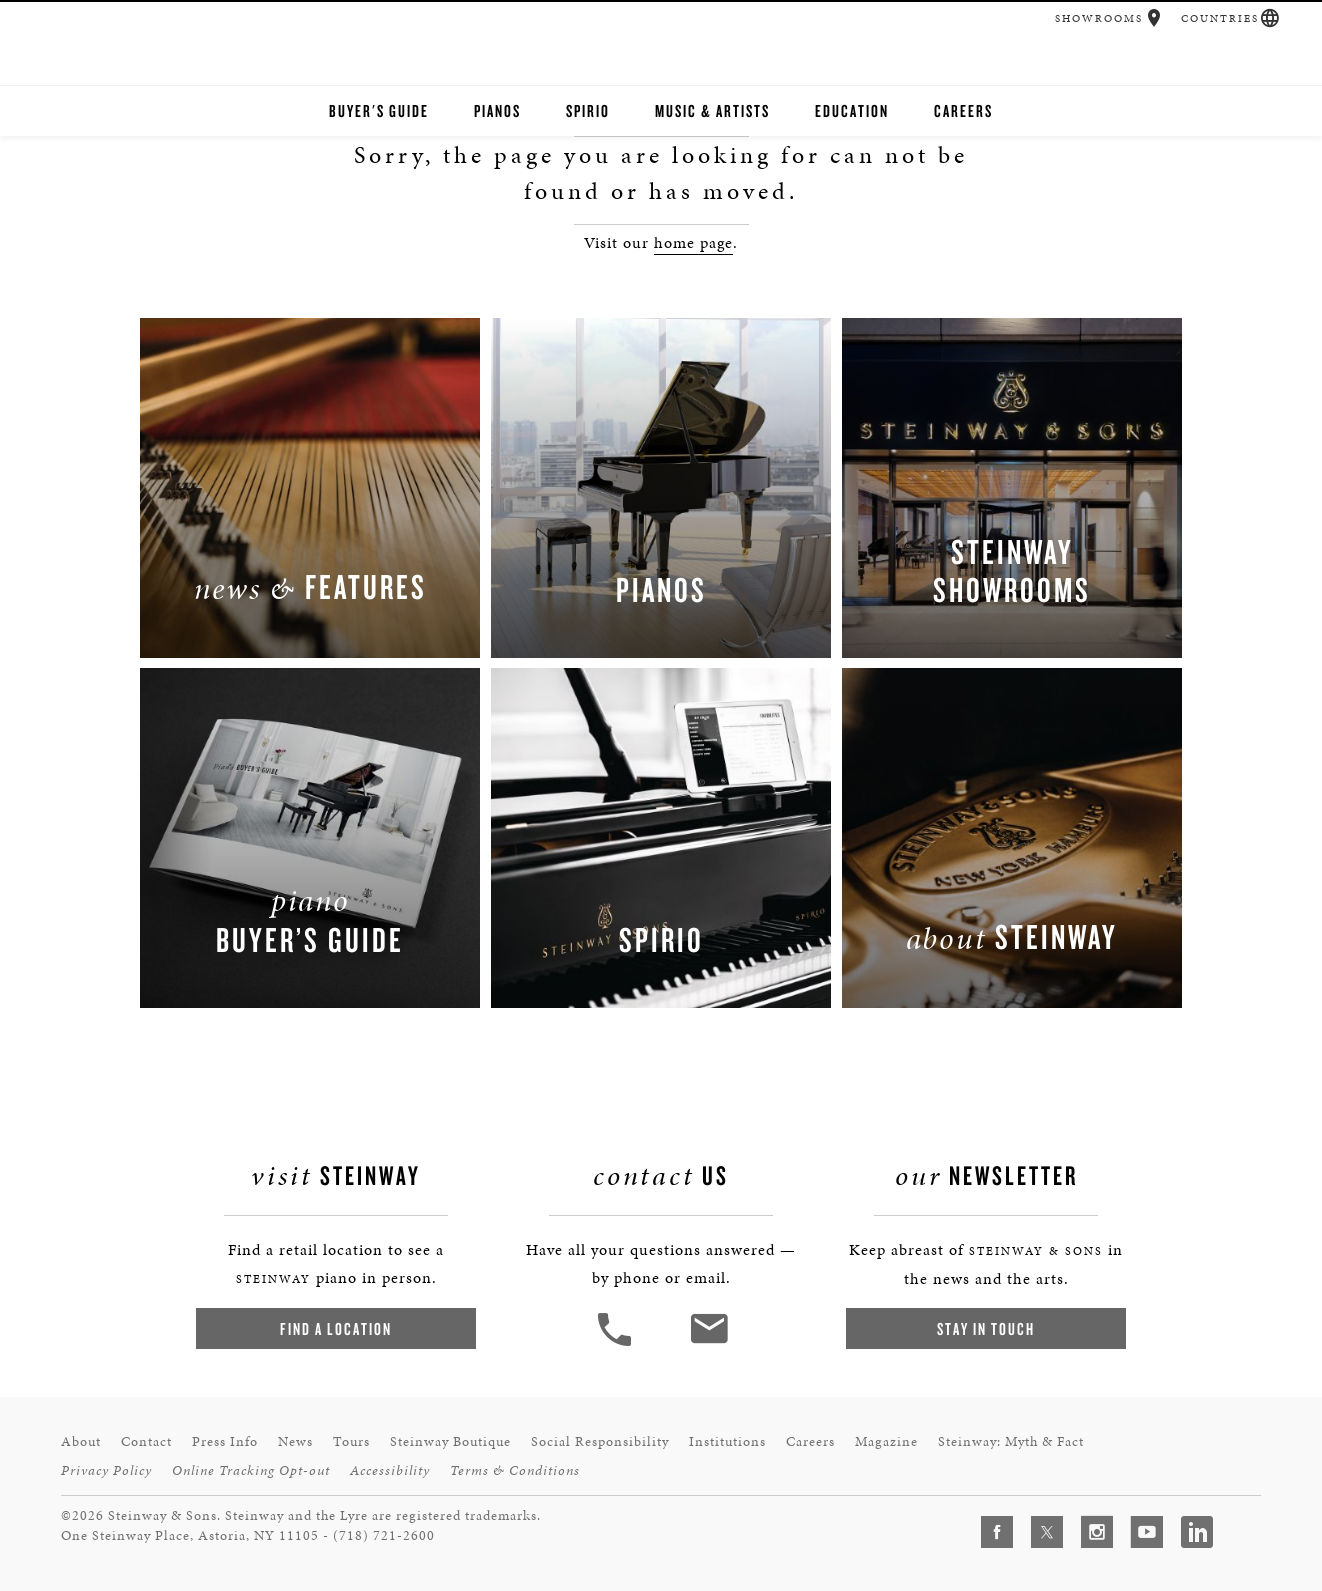 The width and height of the screenshot is (1322, 1591). Describe the element at coordinates (225, 1441) in the screenshot. I see `Press Info` at that location.